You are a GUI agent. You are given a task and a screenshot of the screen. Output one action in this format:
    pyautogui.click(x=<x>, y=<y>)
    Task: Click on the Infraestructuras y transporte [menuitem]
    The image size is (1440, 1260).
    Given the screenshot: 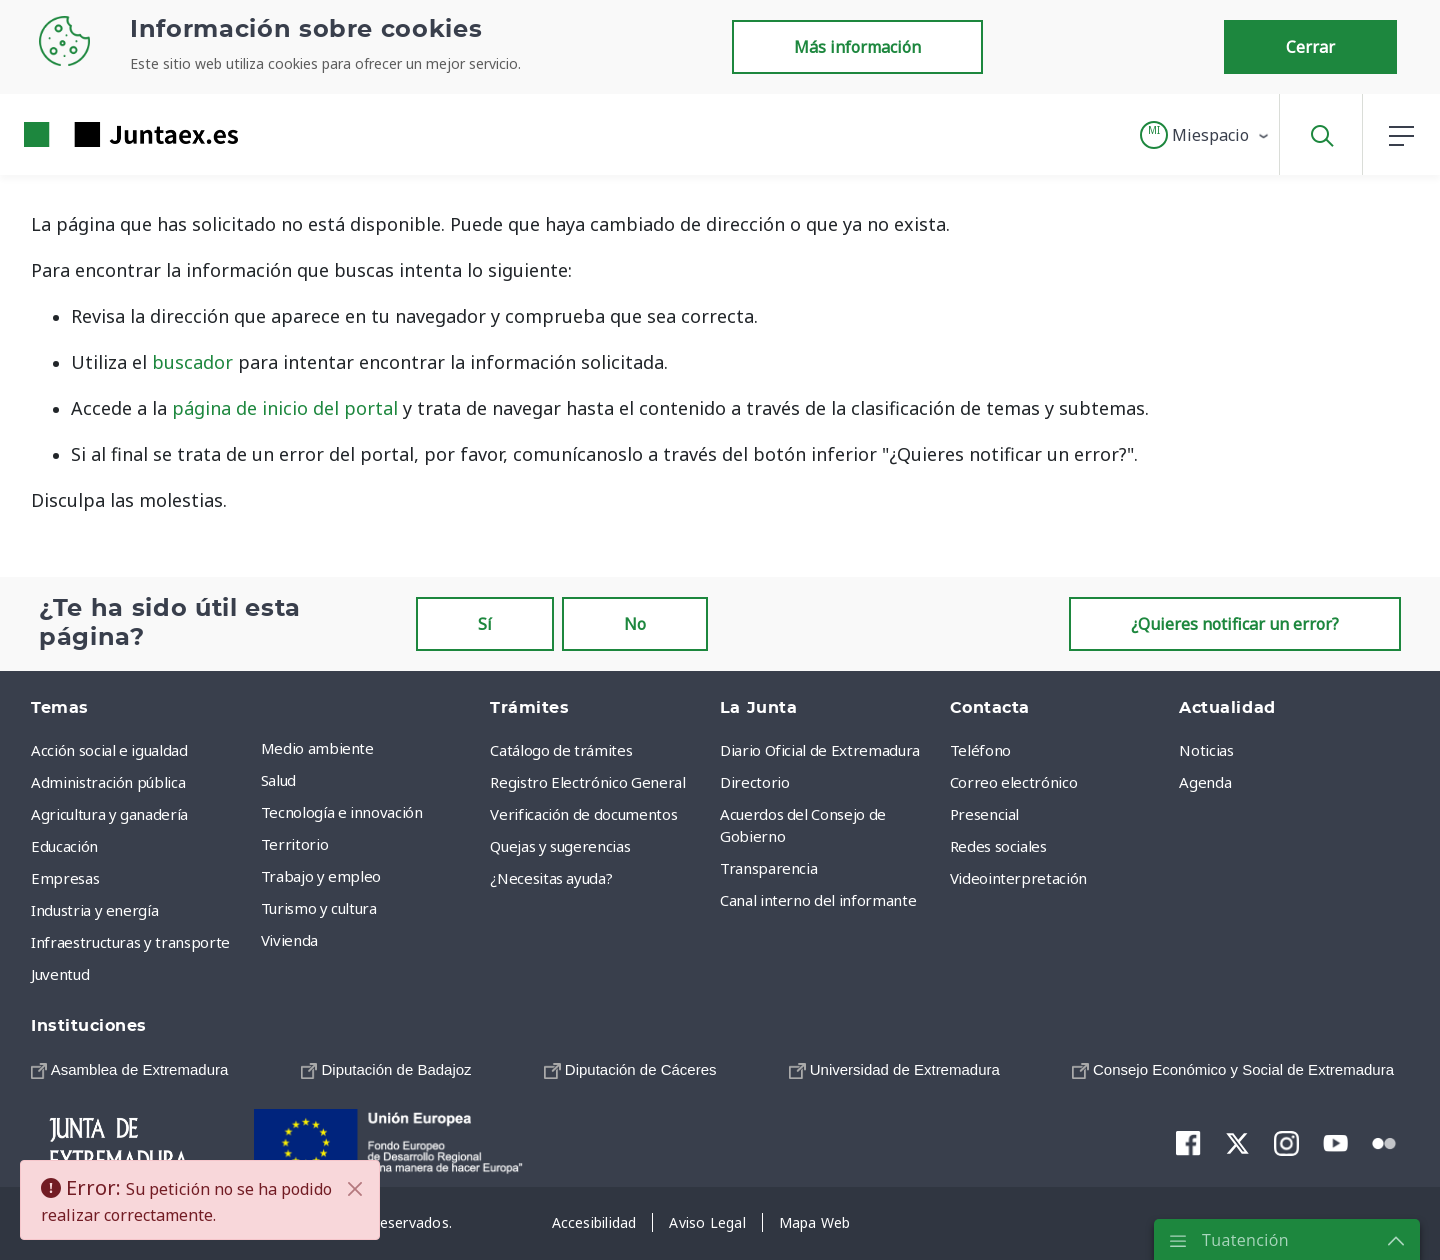 What is the action you would take?
    pyautogui.click(x=130, y=942)
    